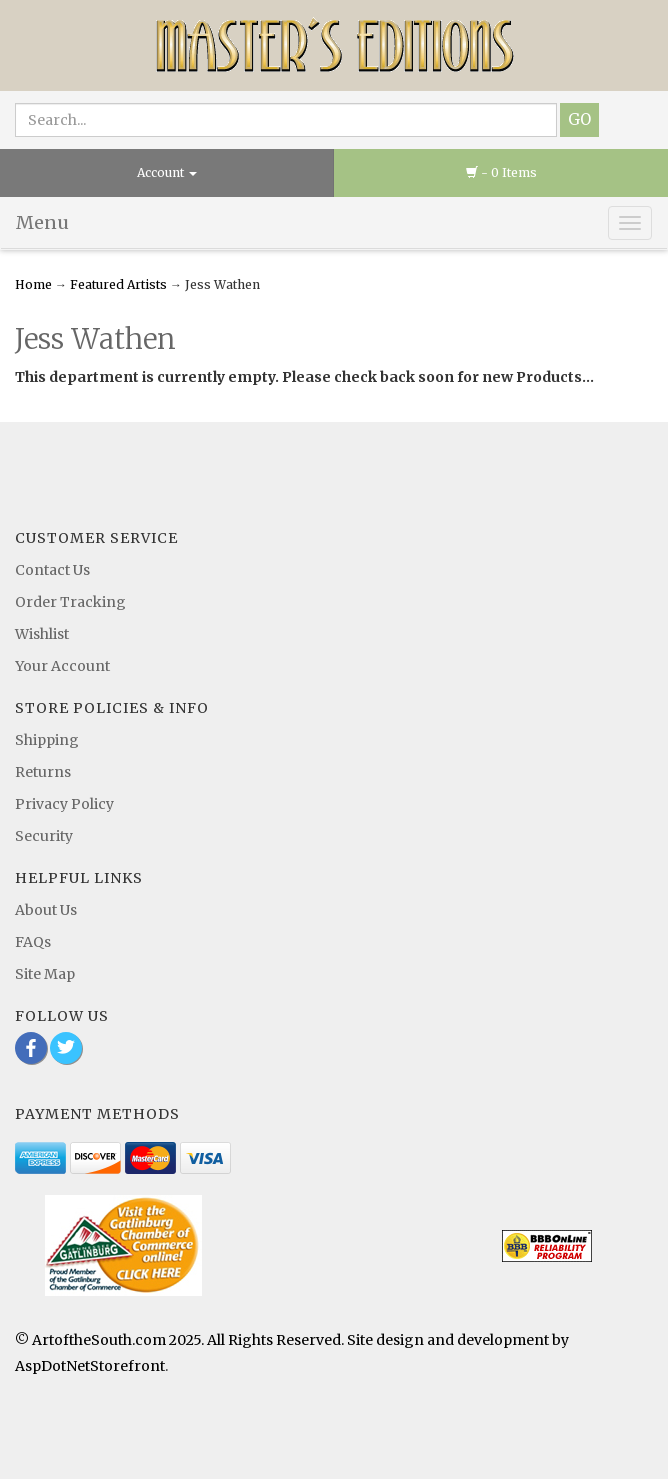  Describe the element at coordinates (90, 1366) in the screenshot. I see `AspDotNetStorefront` at that location.